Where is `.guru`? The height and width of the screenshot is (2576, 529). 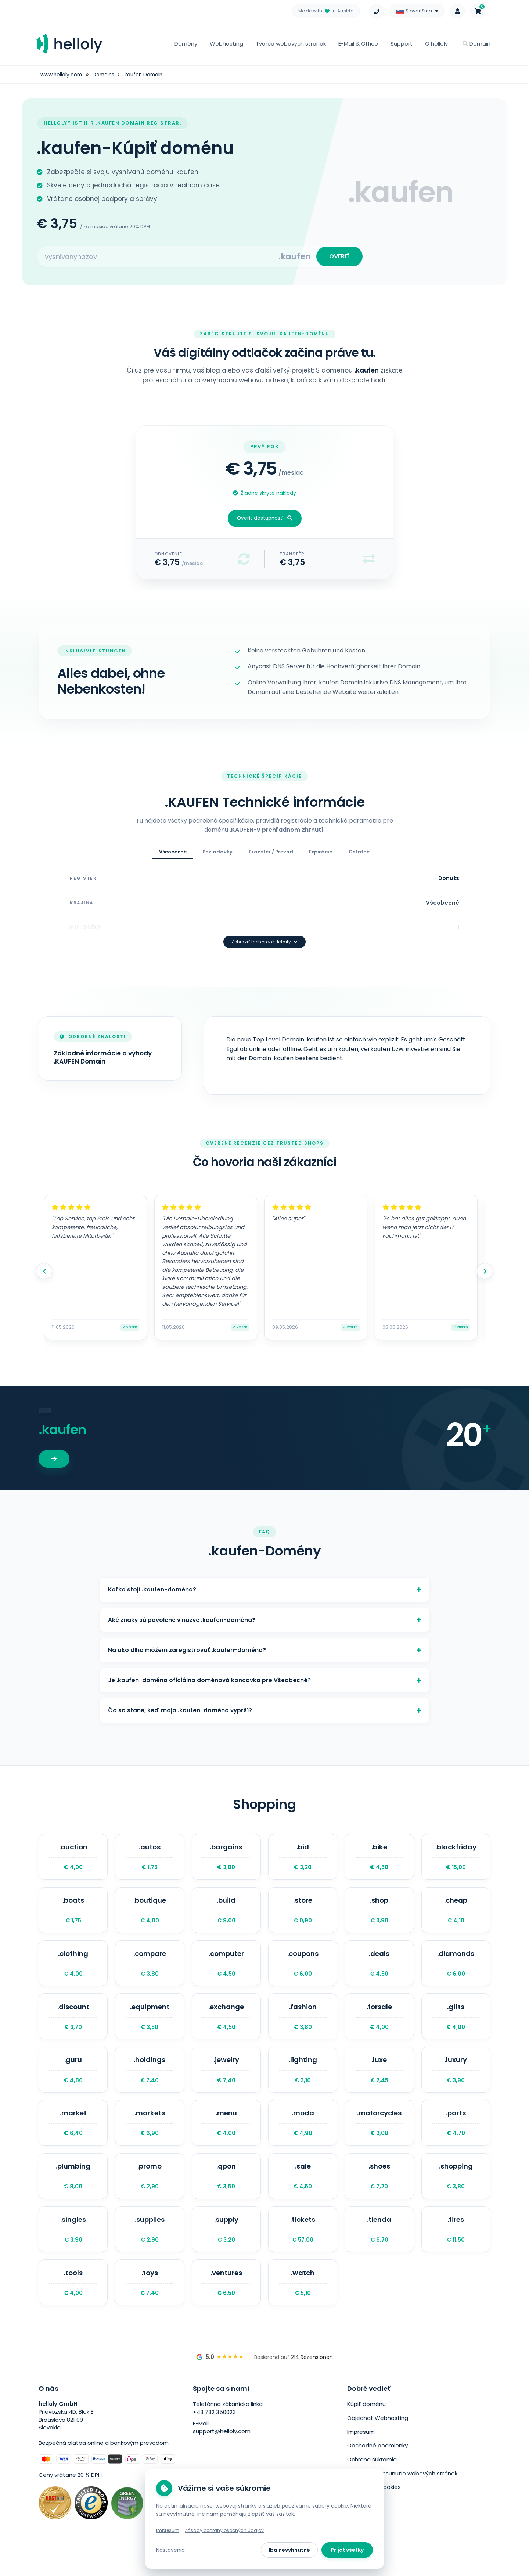 .guru is located at coordinates (73, 2082).